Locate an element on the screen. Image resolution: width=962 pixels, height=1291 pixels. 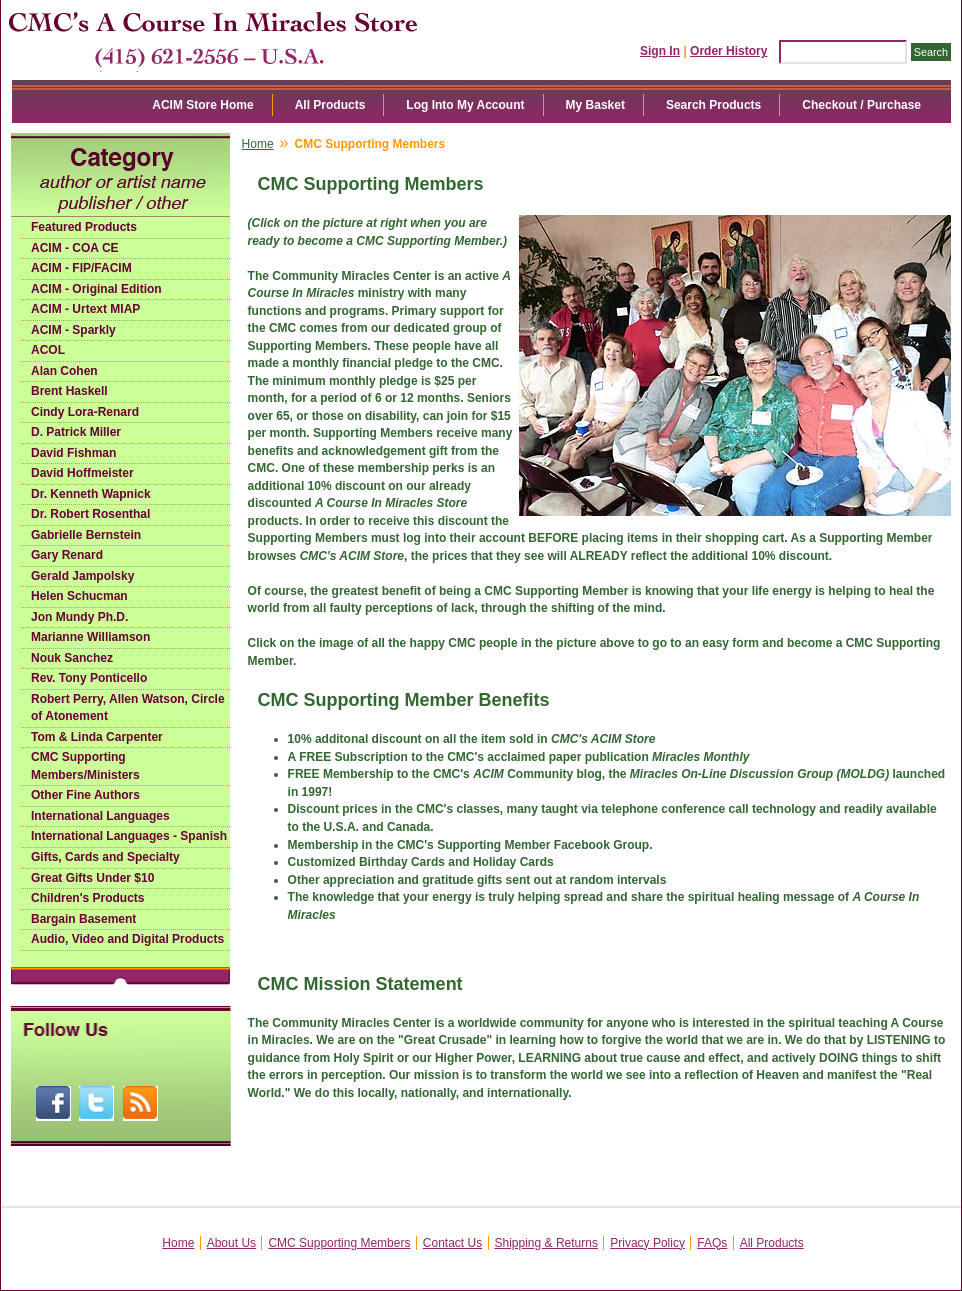
International Languages is located at coordinates (100, 816).